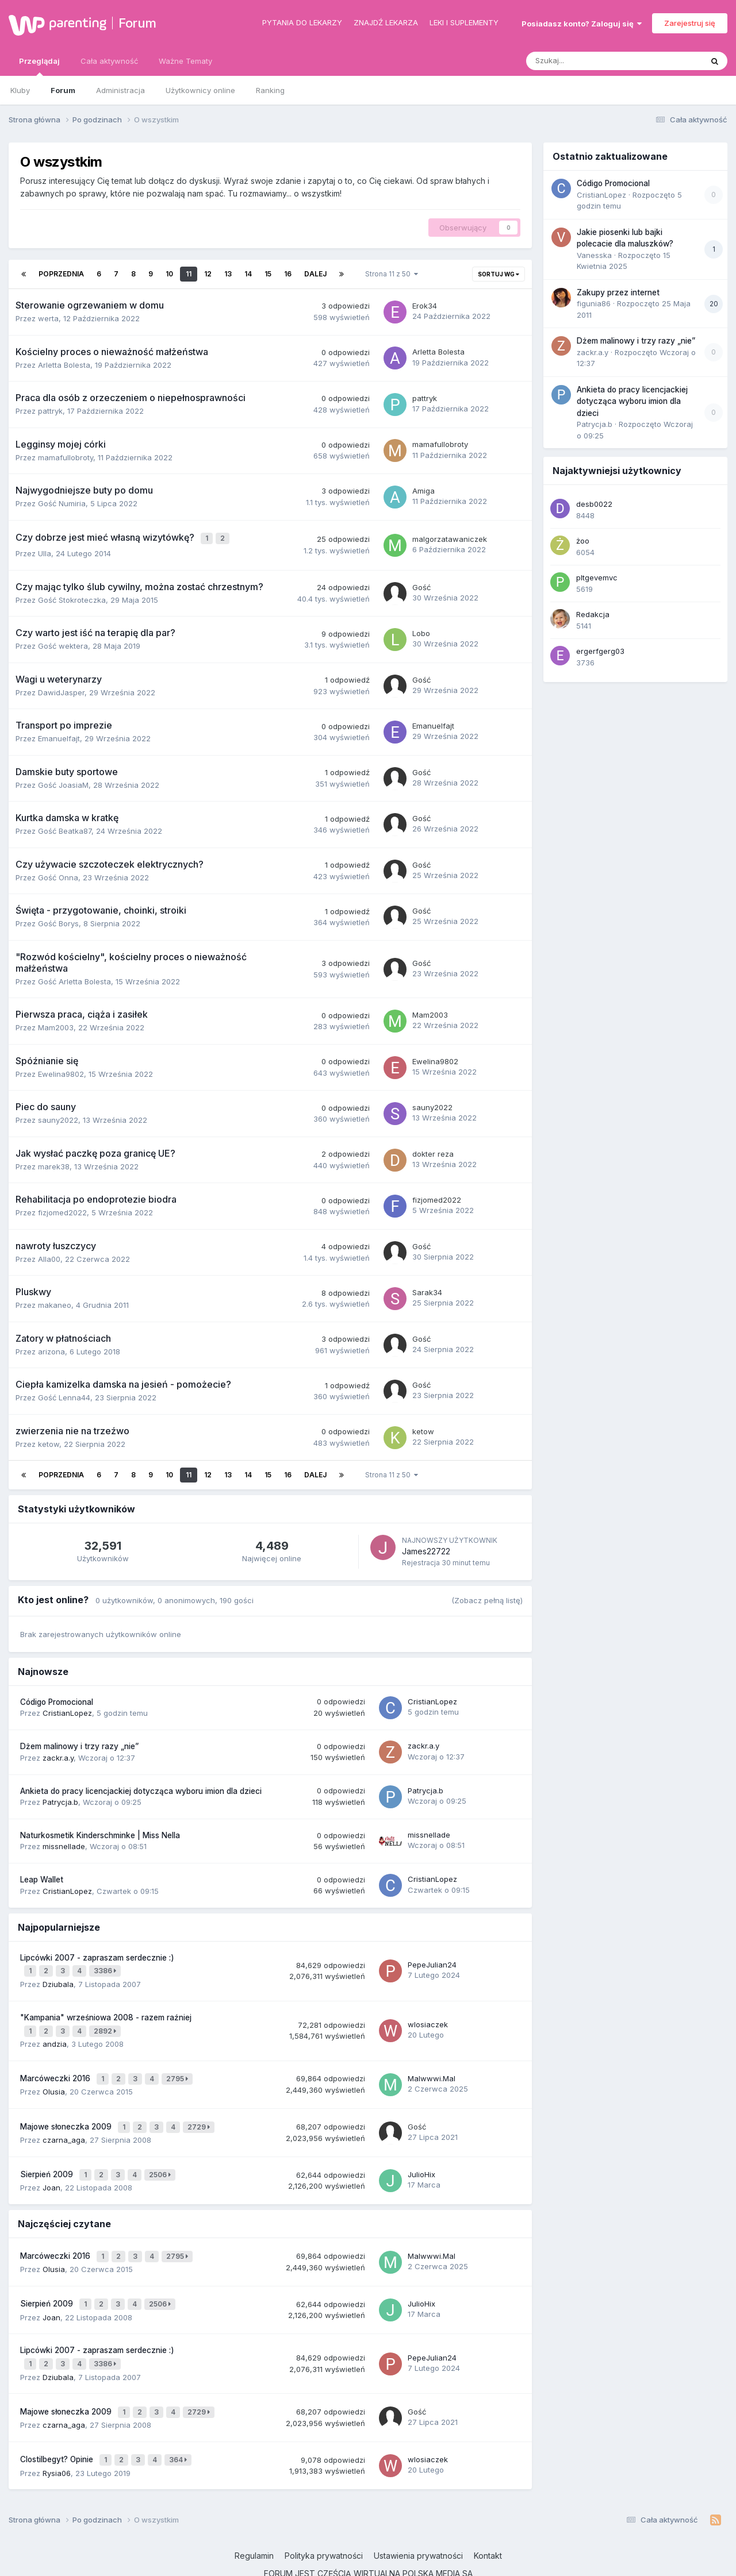 The width and height of the screenshot is (736, 2576). I want to click on Rysia06, so click(57, 2437).